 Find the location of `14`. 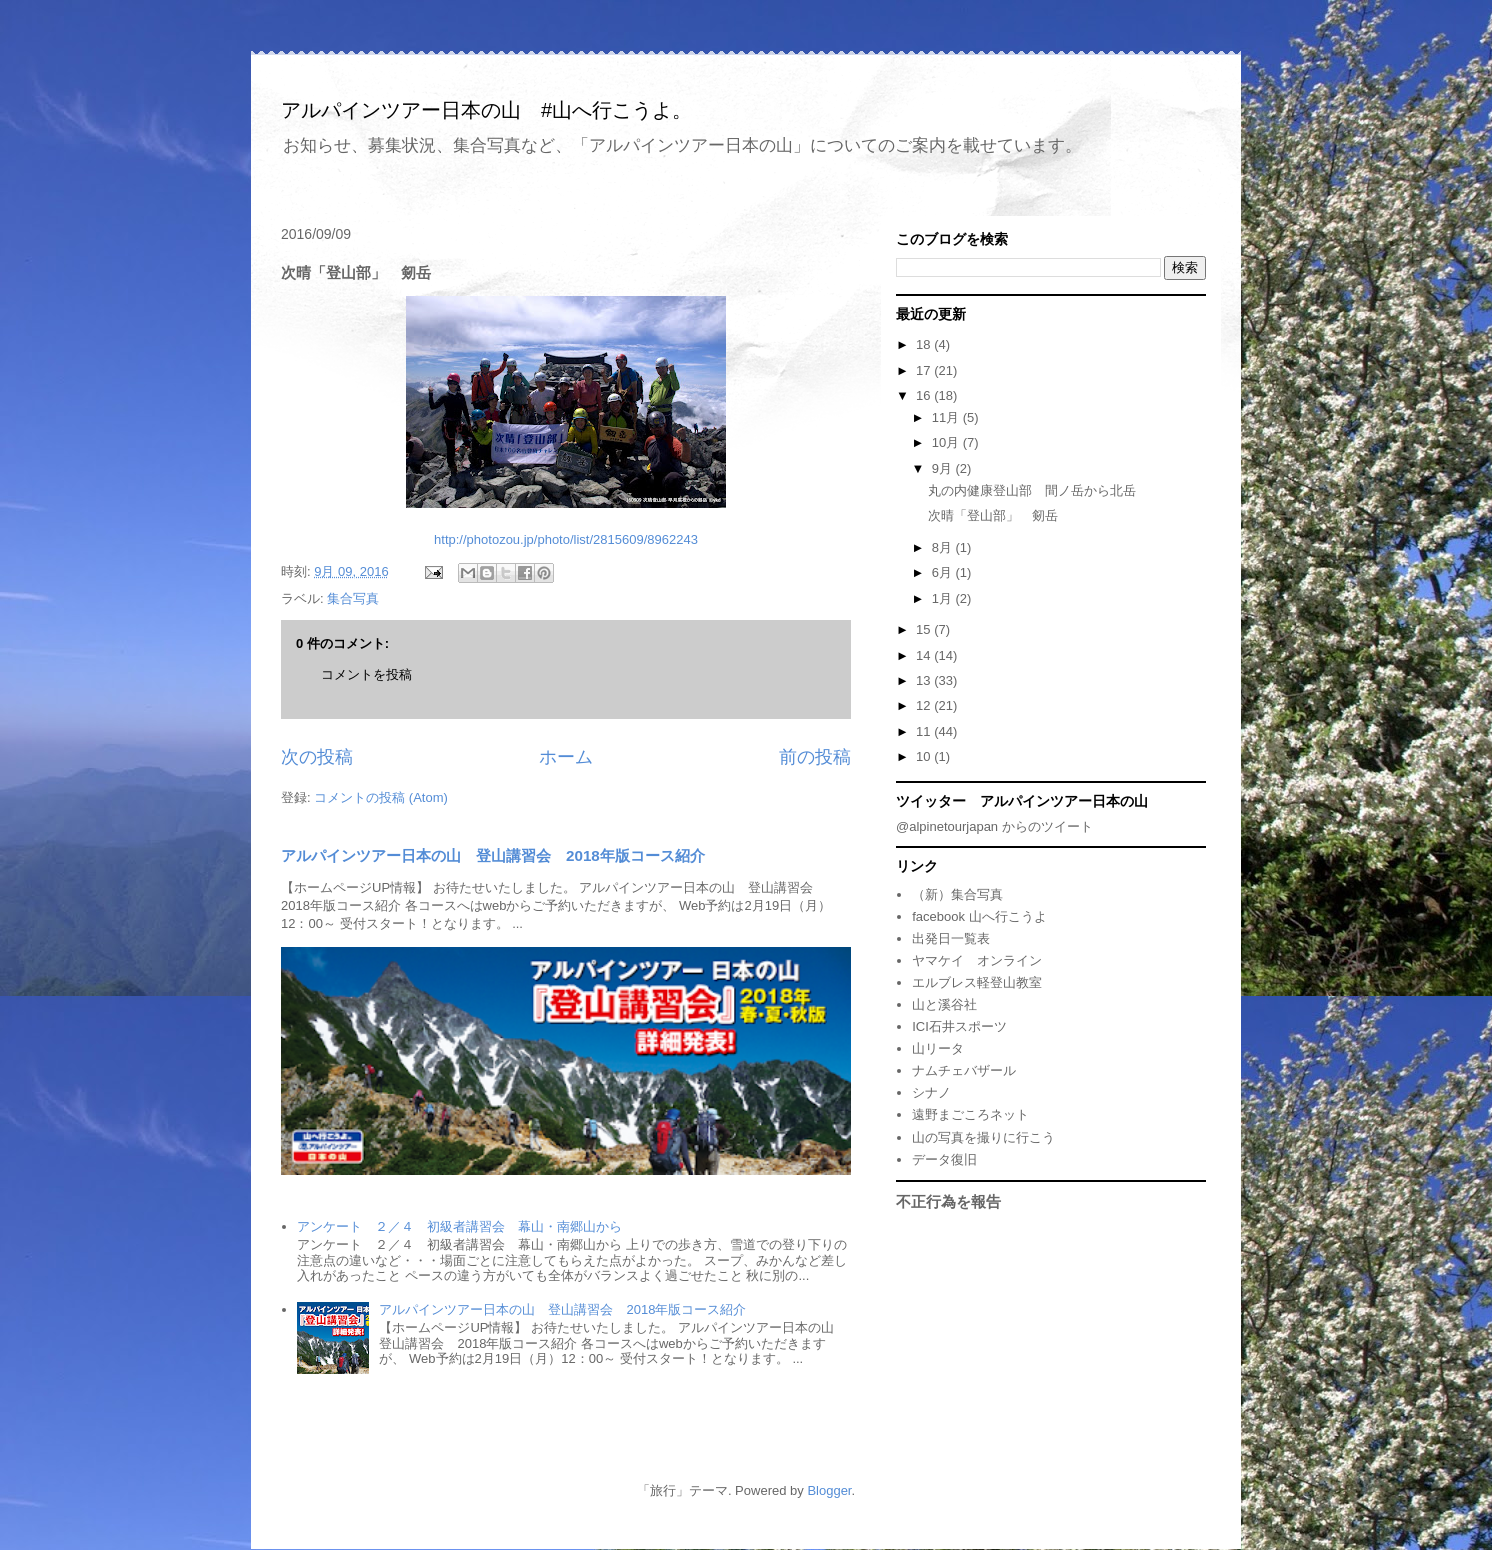

14 is located at coordinates (925, 655).